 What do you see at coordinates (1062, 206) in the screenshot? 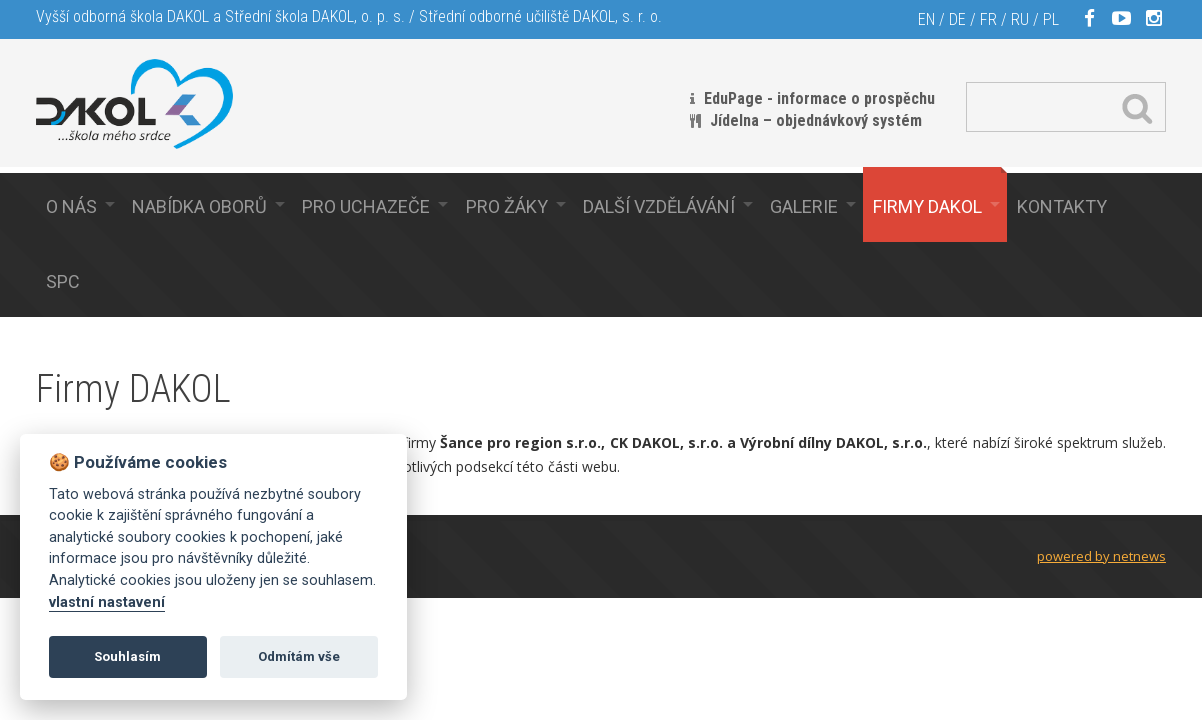
I see `Kontakty` at bounding box center [1062, 206].